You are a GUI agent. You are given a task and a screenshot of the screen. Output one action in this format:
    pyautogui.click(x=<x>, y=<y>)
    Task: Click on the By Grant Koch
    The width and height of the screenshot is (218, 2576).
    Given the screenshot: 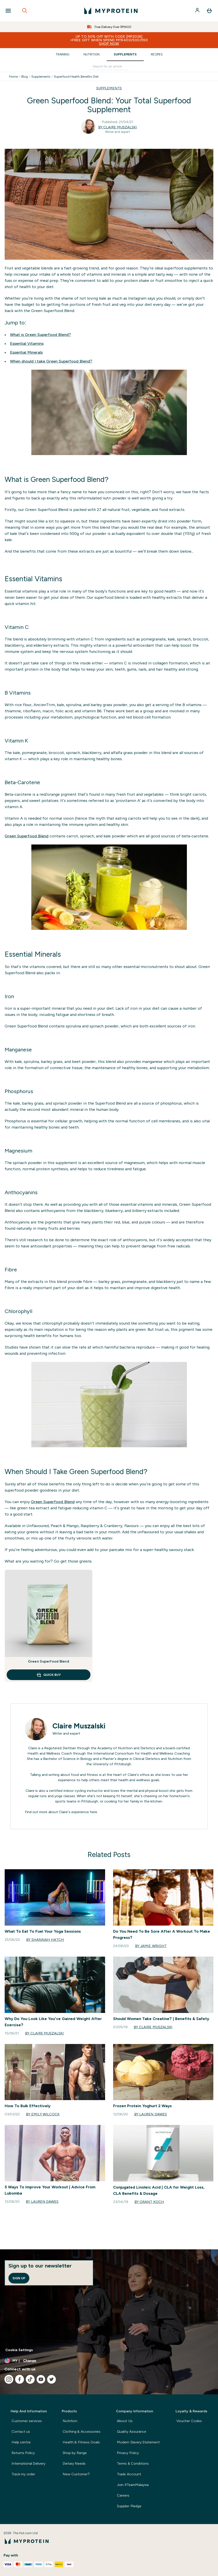 What is the action you would take?
    pyautogui.click(x=149, y=2202)
    